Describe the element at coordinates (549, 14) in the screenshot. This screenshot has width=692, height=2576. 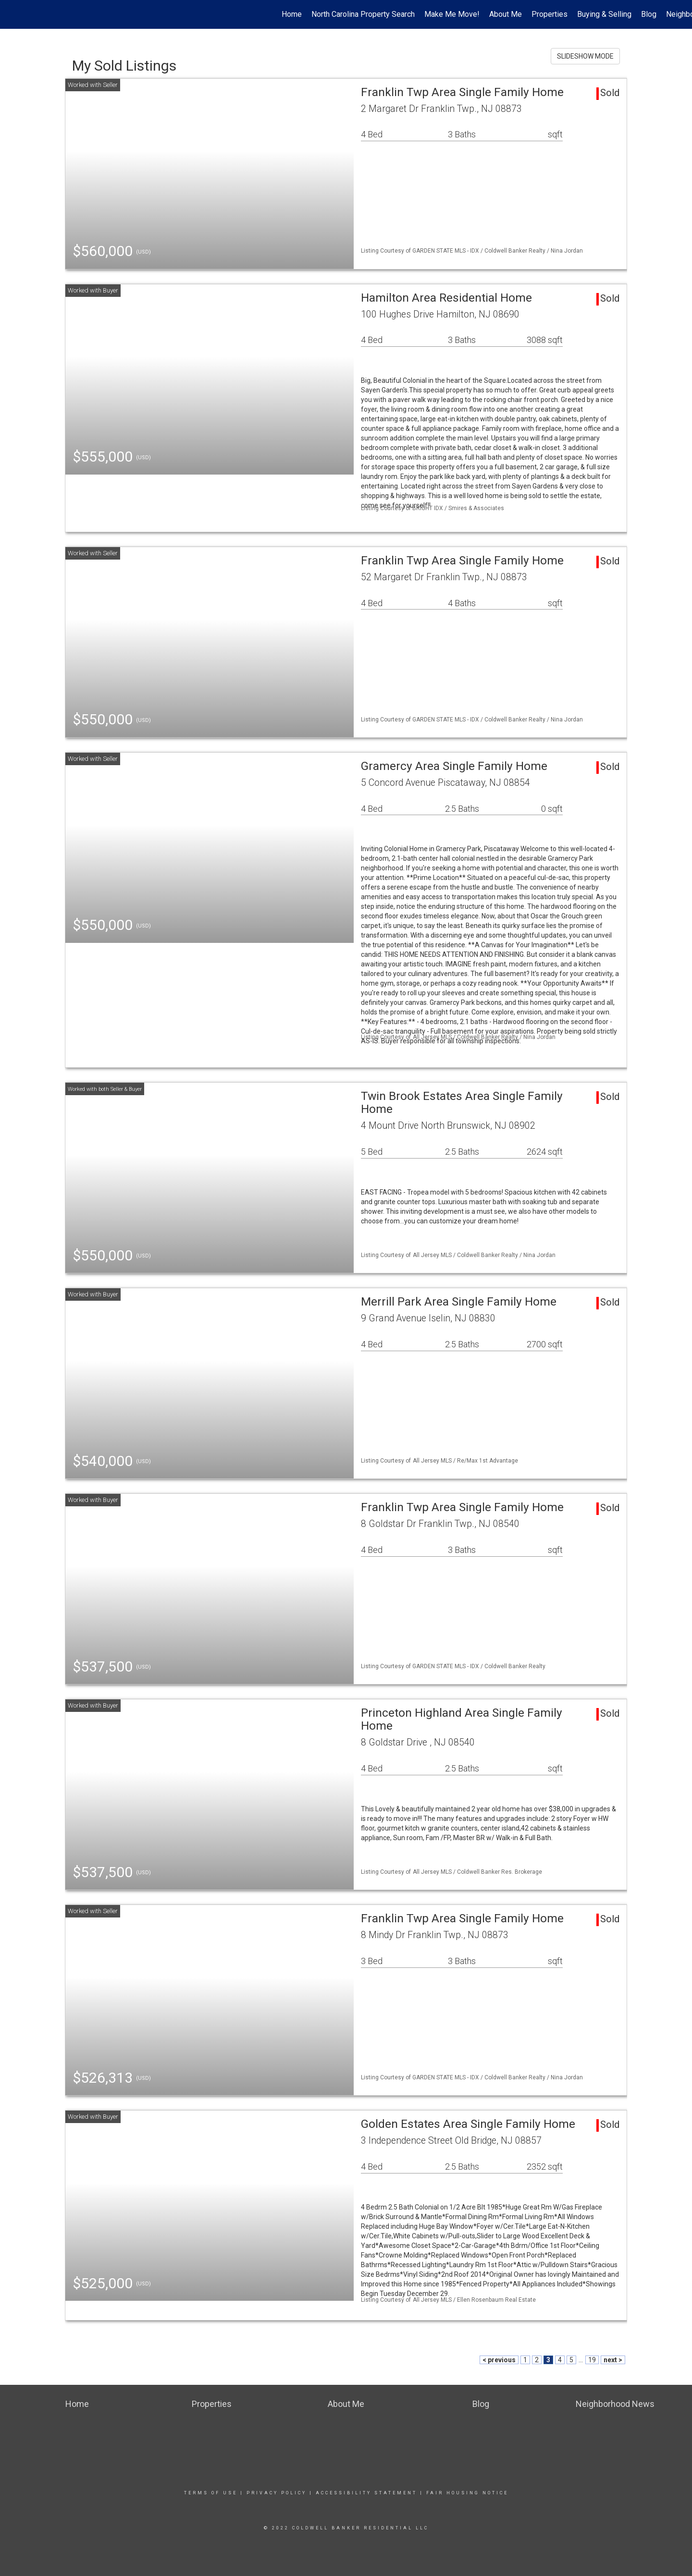
I see `Properties` at that location.